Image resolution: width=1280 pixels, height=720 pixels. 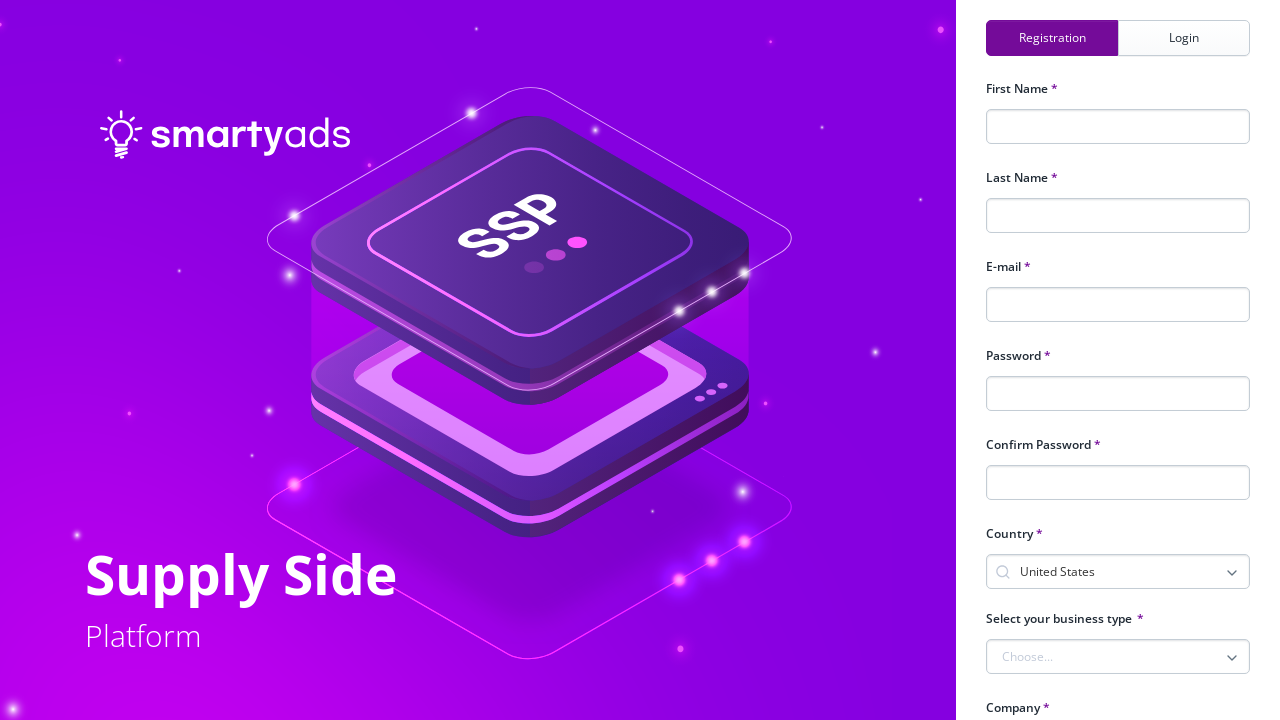 What do you see at coordinates (1018, 707) in the screenshot?
I see `Company` at bounding box center [1018, 707].